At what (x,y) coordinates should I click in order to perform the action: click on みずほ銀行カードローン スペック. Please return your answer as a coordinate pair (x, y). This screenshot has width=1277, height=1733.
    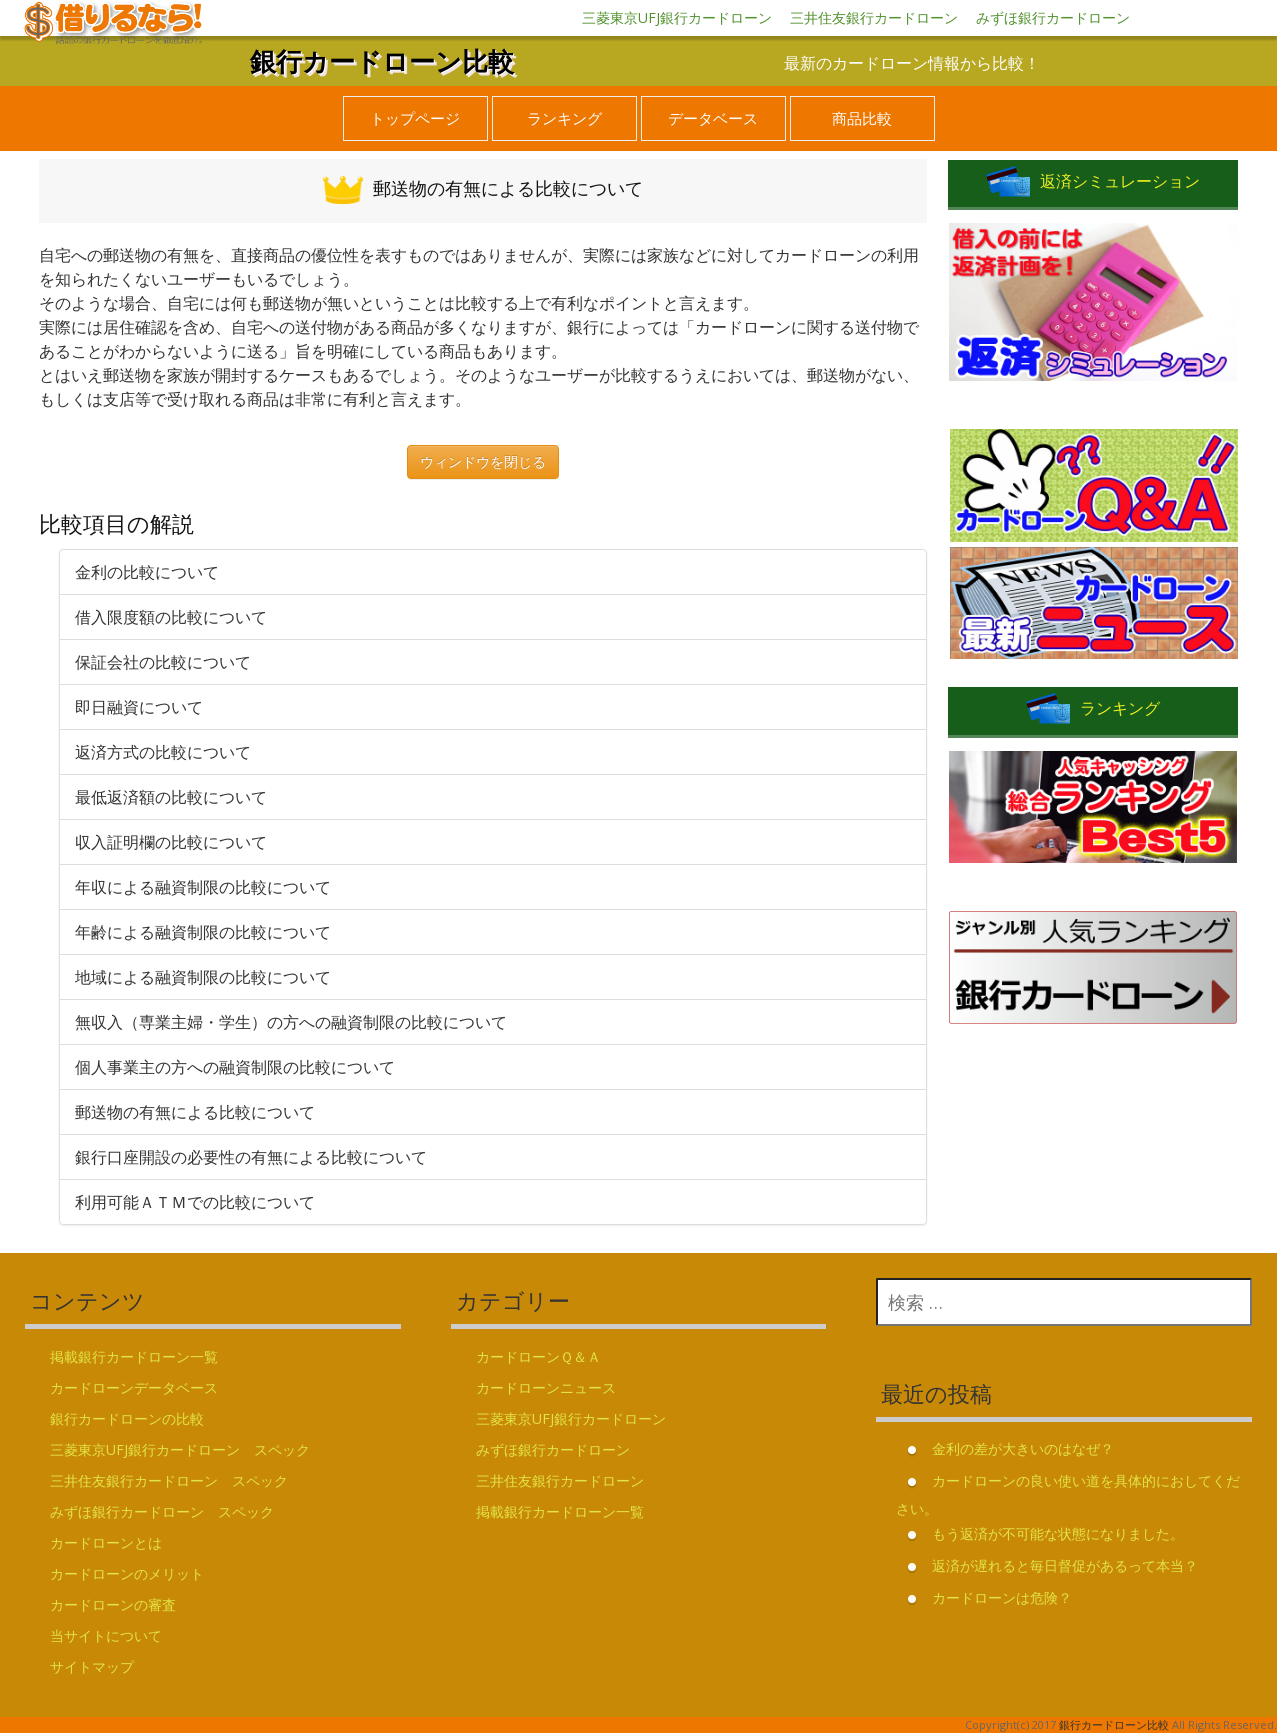
    Looking at the image, I should click on (162, 1511).